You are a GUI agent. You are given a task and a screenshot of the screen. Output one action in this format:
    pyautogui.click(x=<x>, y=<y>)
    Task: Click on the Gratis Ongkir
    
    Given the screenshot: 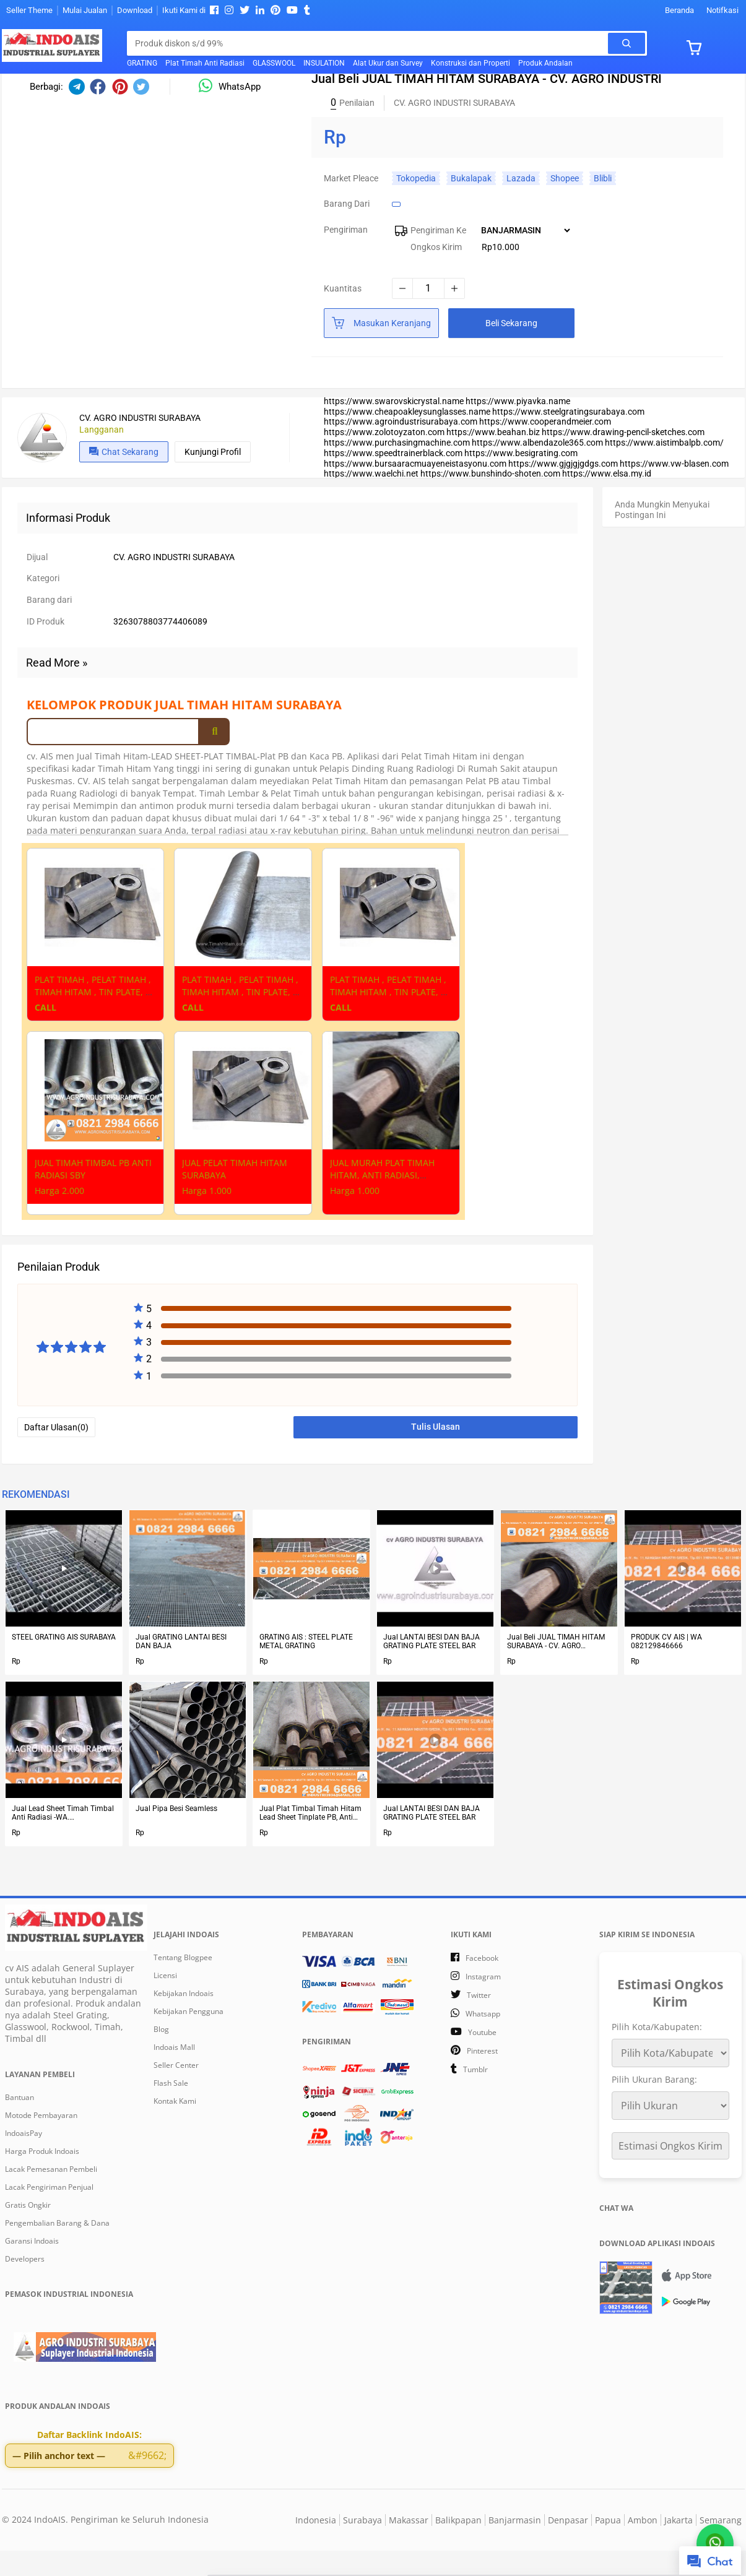 What is the action you would take?
    pyautogui.click(x=28, y=2233)
    